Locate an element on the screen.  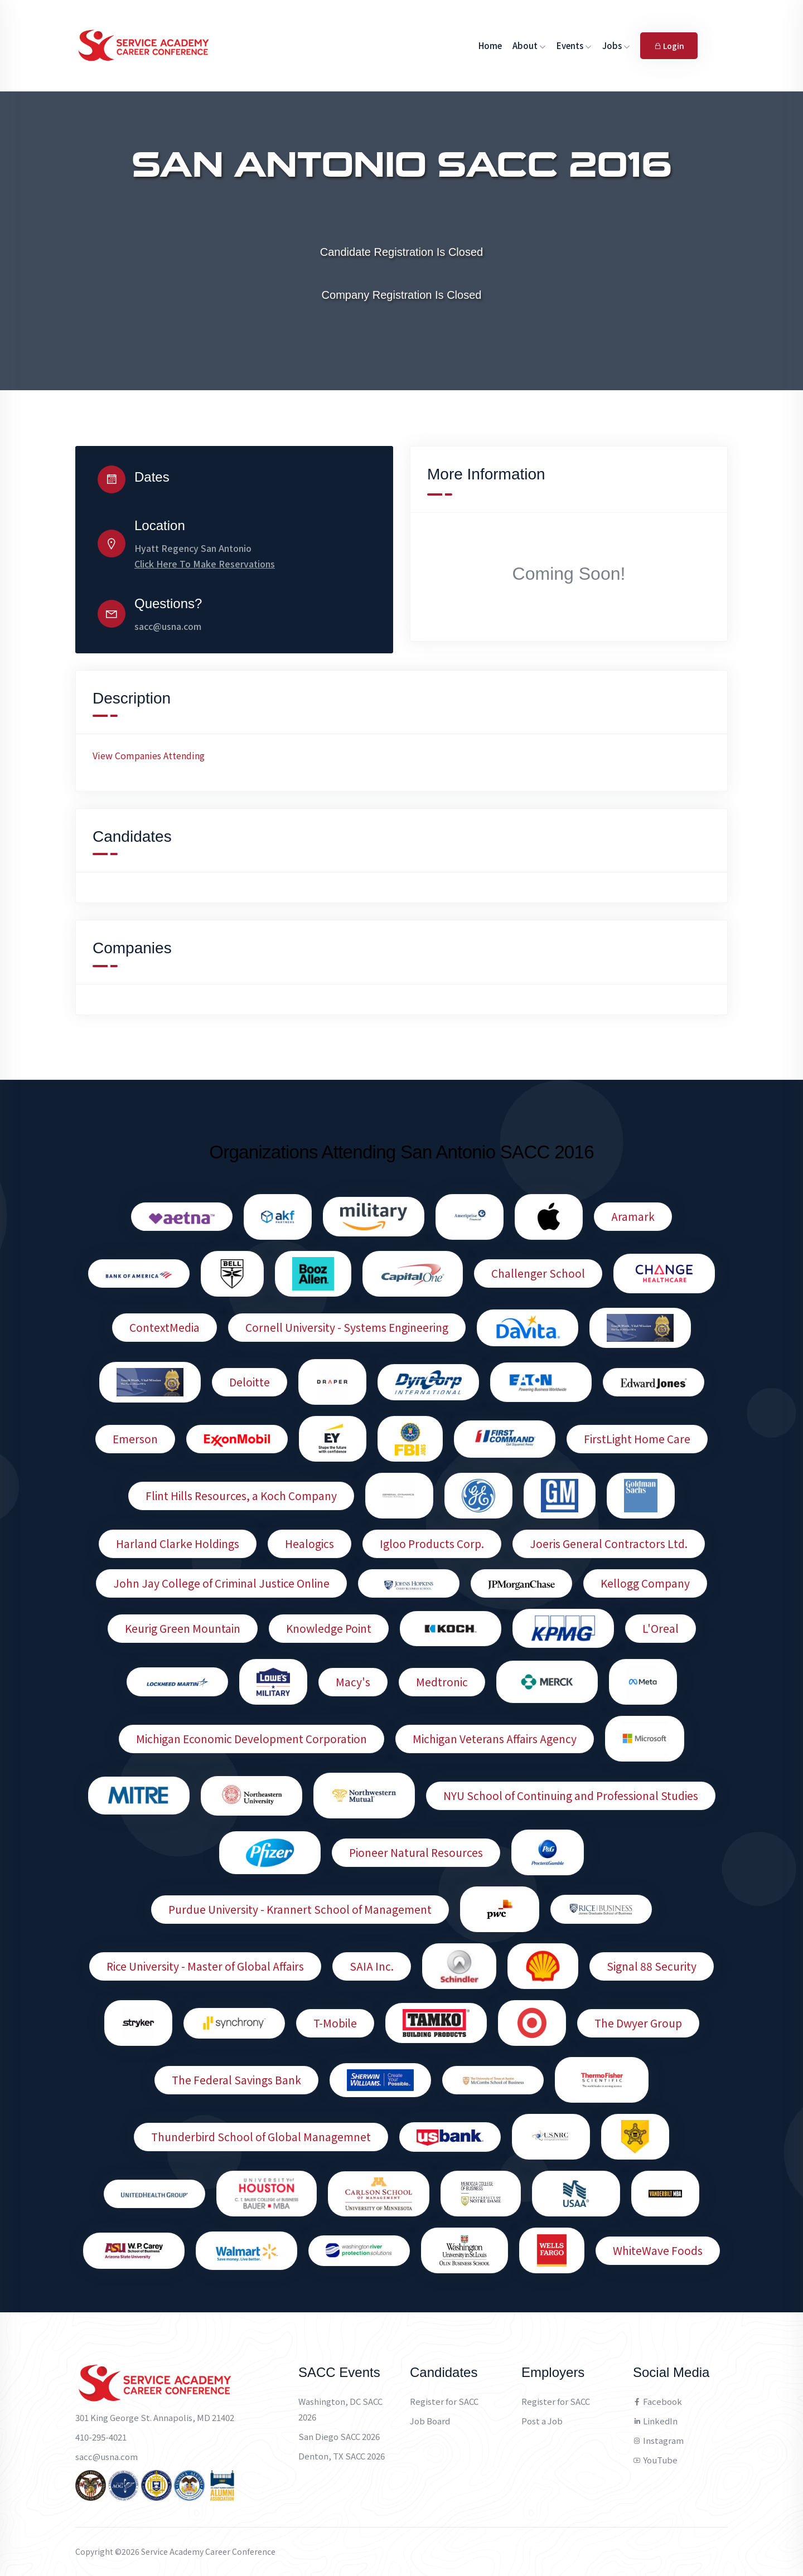
YouTube is located at coordinates (655, 2460).